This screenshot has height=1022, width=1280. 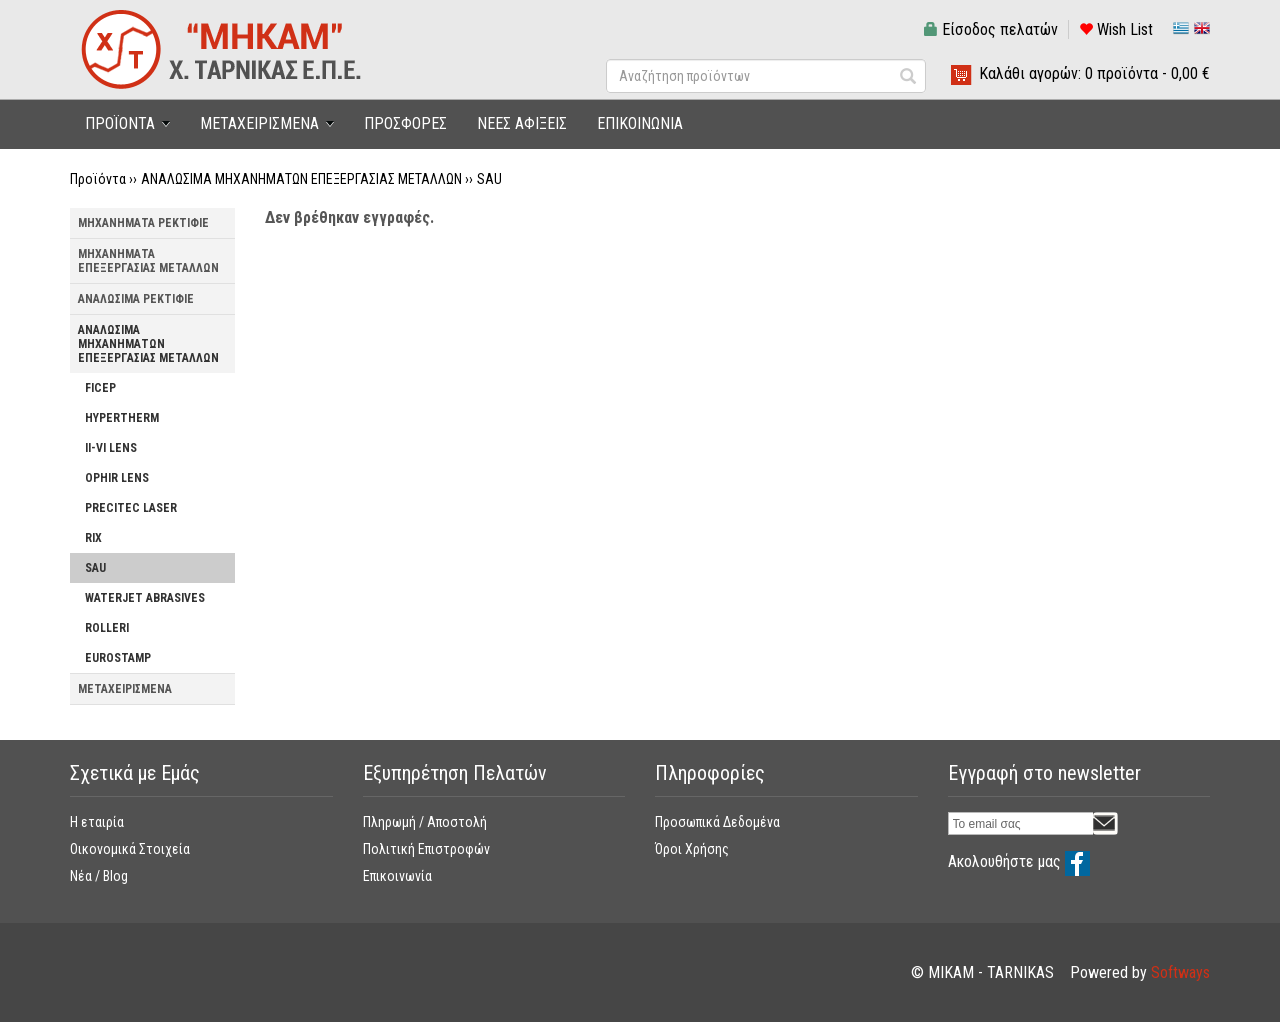 What do you see at coordinates (692, 849) in the screenshot?
I see `Όροι Χρήσης` at bounding box center [692, 849].